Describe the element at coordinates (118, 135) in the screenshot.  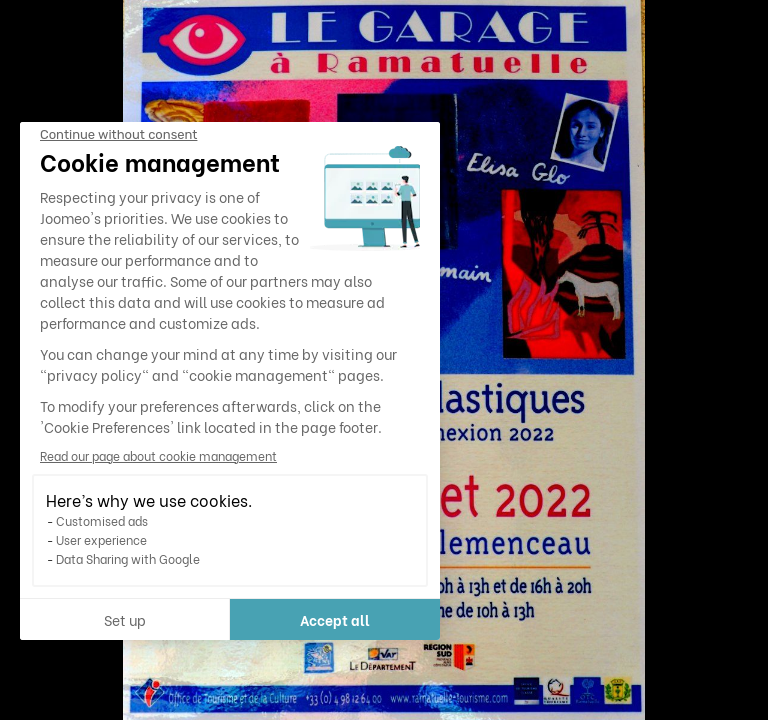
I see `[Close the widget without accepting cookie settings]` at that location.